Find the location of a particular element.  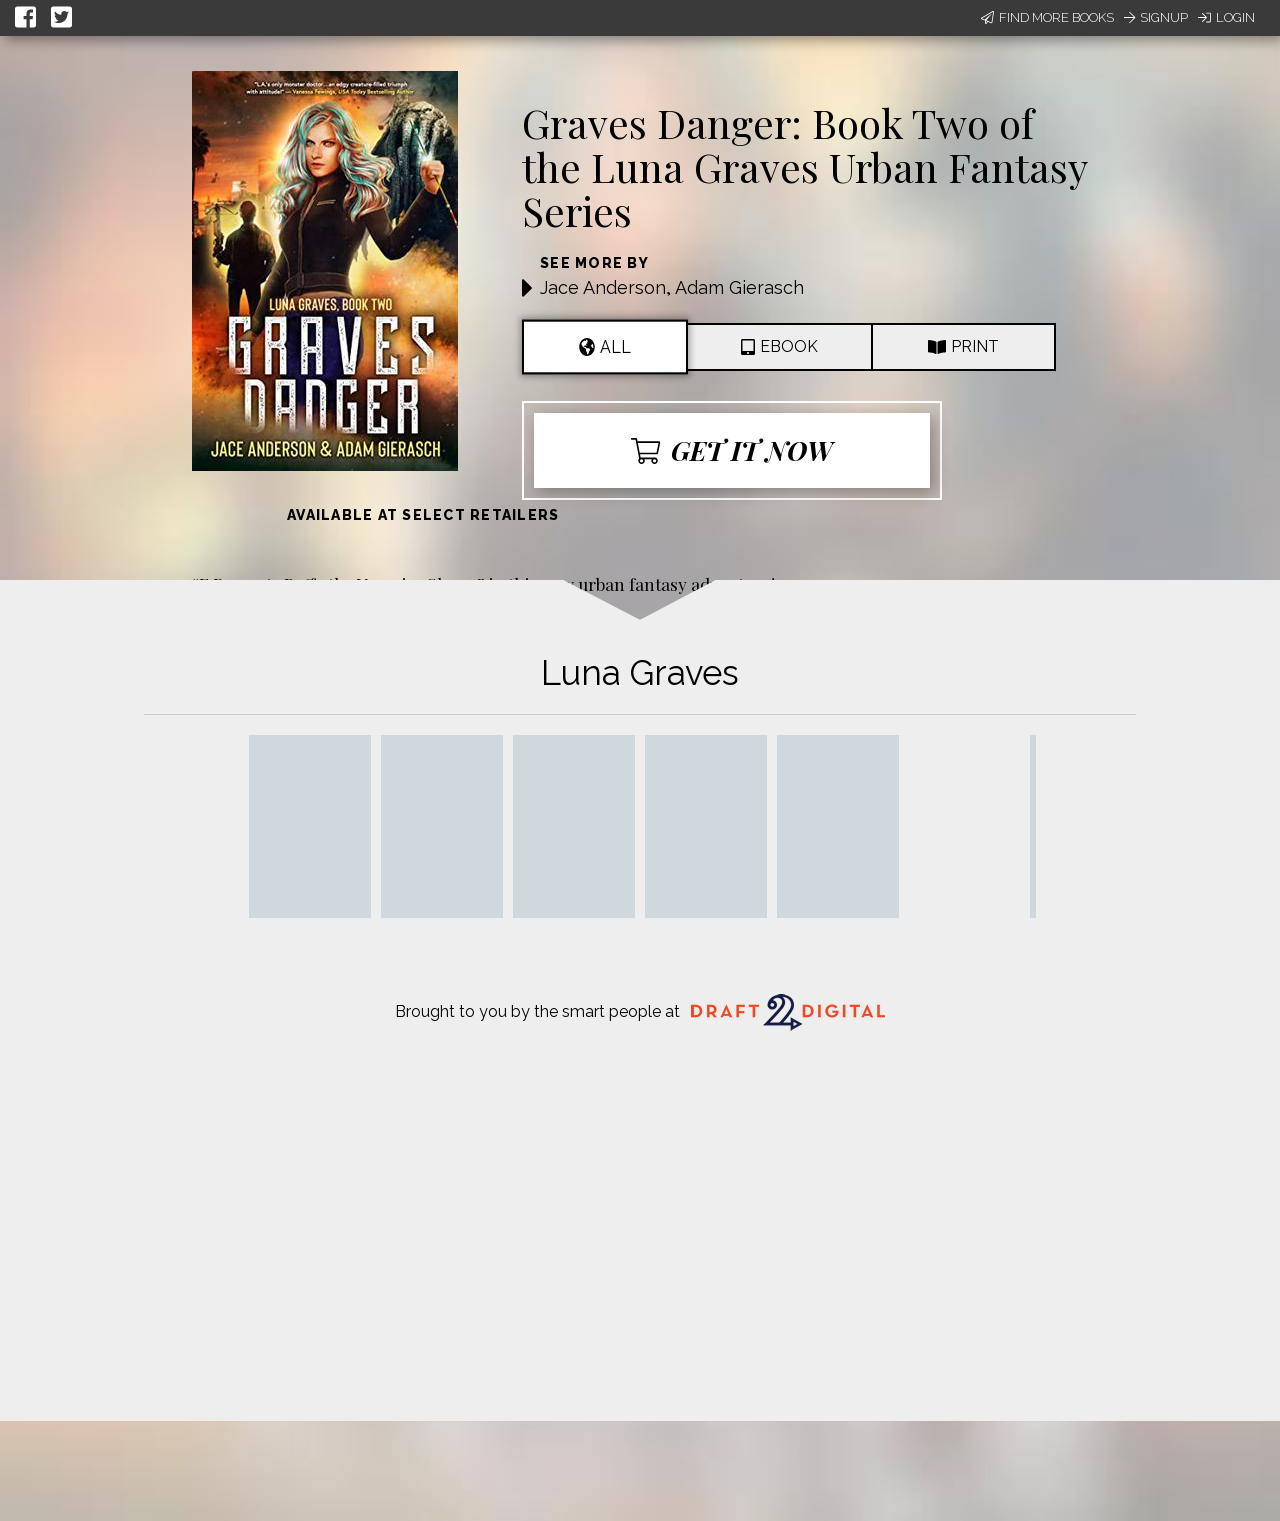

Signup is located at coordinates (1156, 17).